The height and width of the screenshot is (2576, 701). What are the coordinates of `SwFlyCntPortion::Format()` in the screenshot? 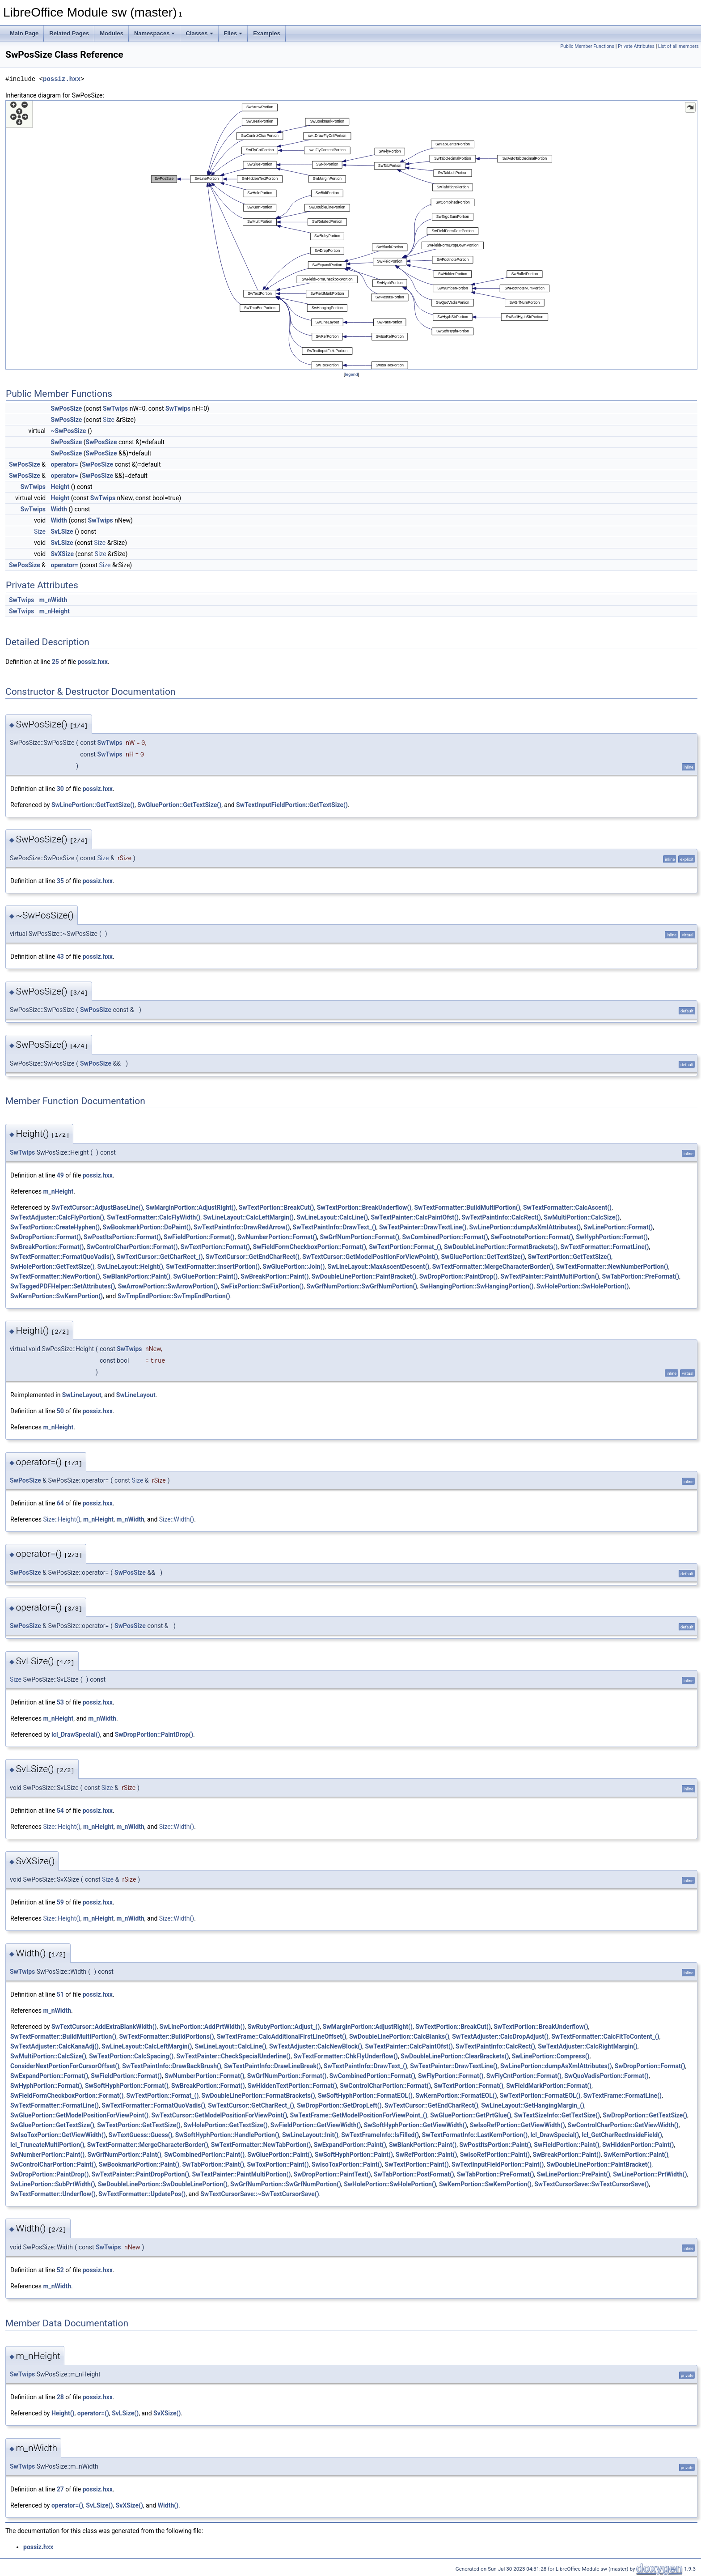 It's located at (524, 2075).